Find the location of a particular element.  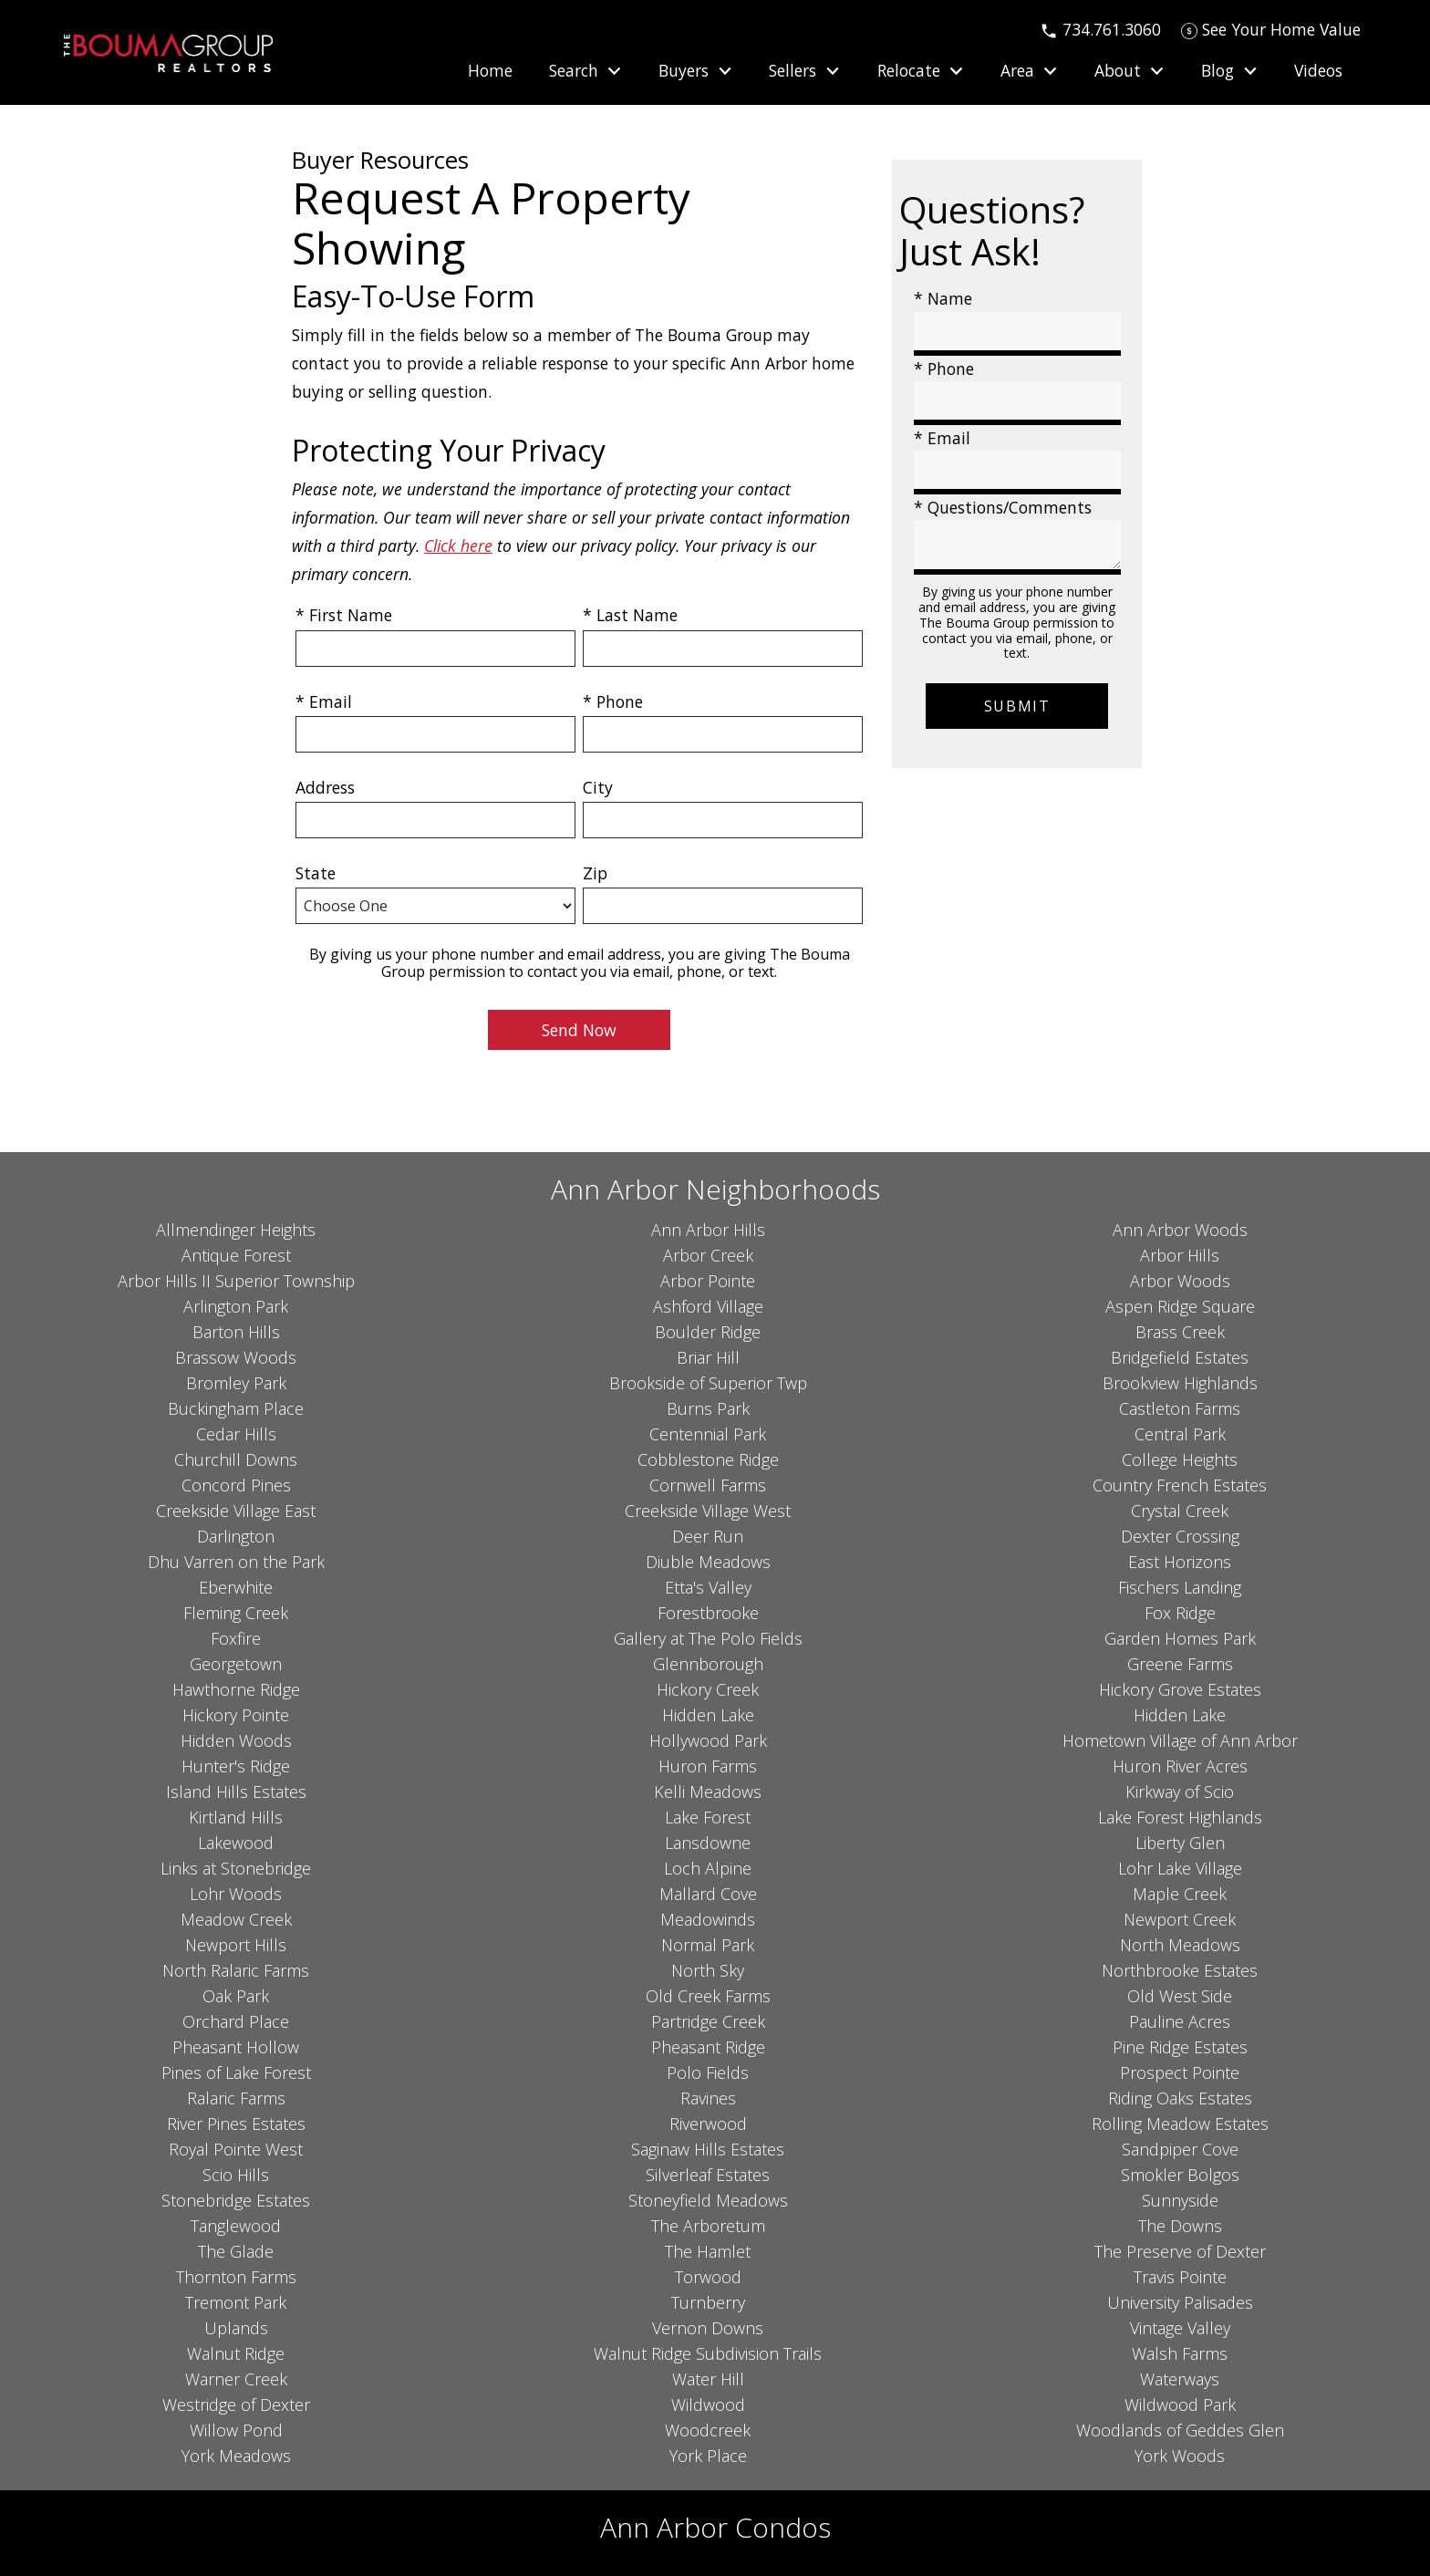

Aspen Ridge Square is located at coordinates (1180, 1306).